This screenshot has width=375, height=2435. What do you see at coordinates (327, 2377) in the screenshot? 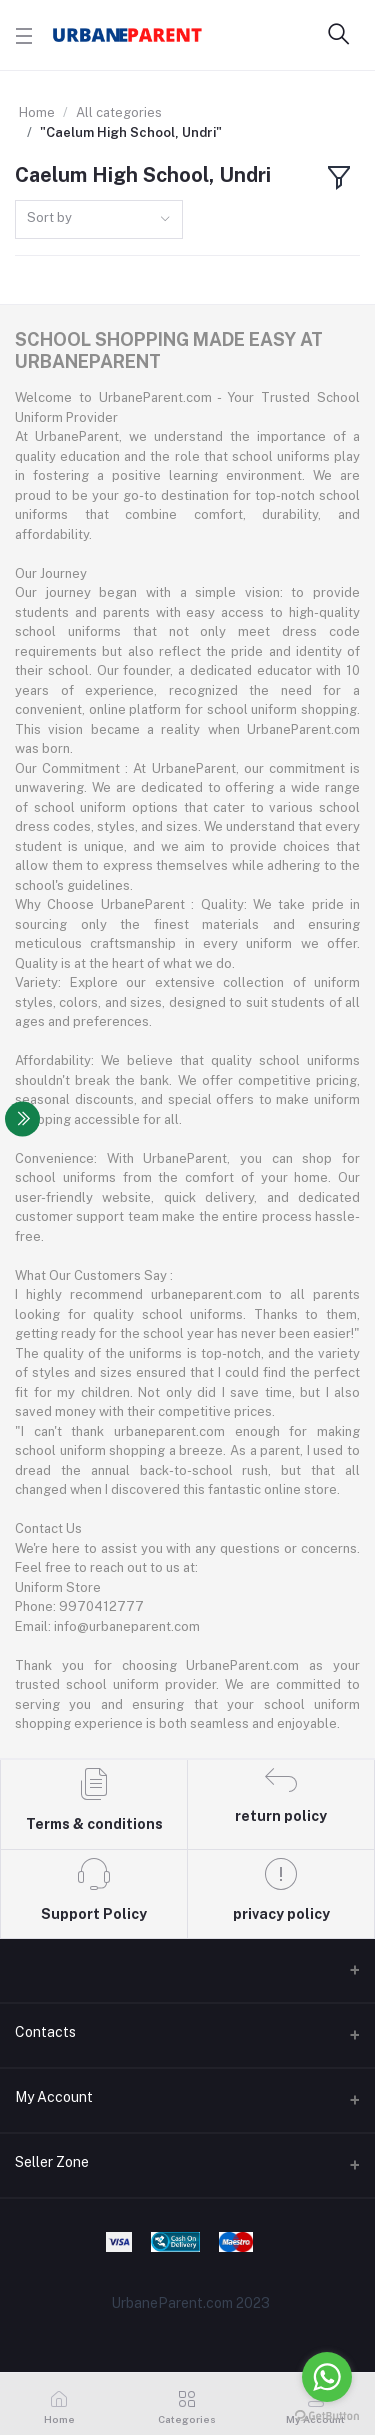
I see `[Go to whatsapp]` at bounding box center [327, 2377].